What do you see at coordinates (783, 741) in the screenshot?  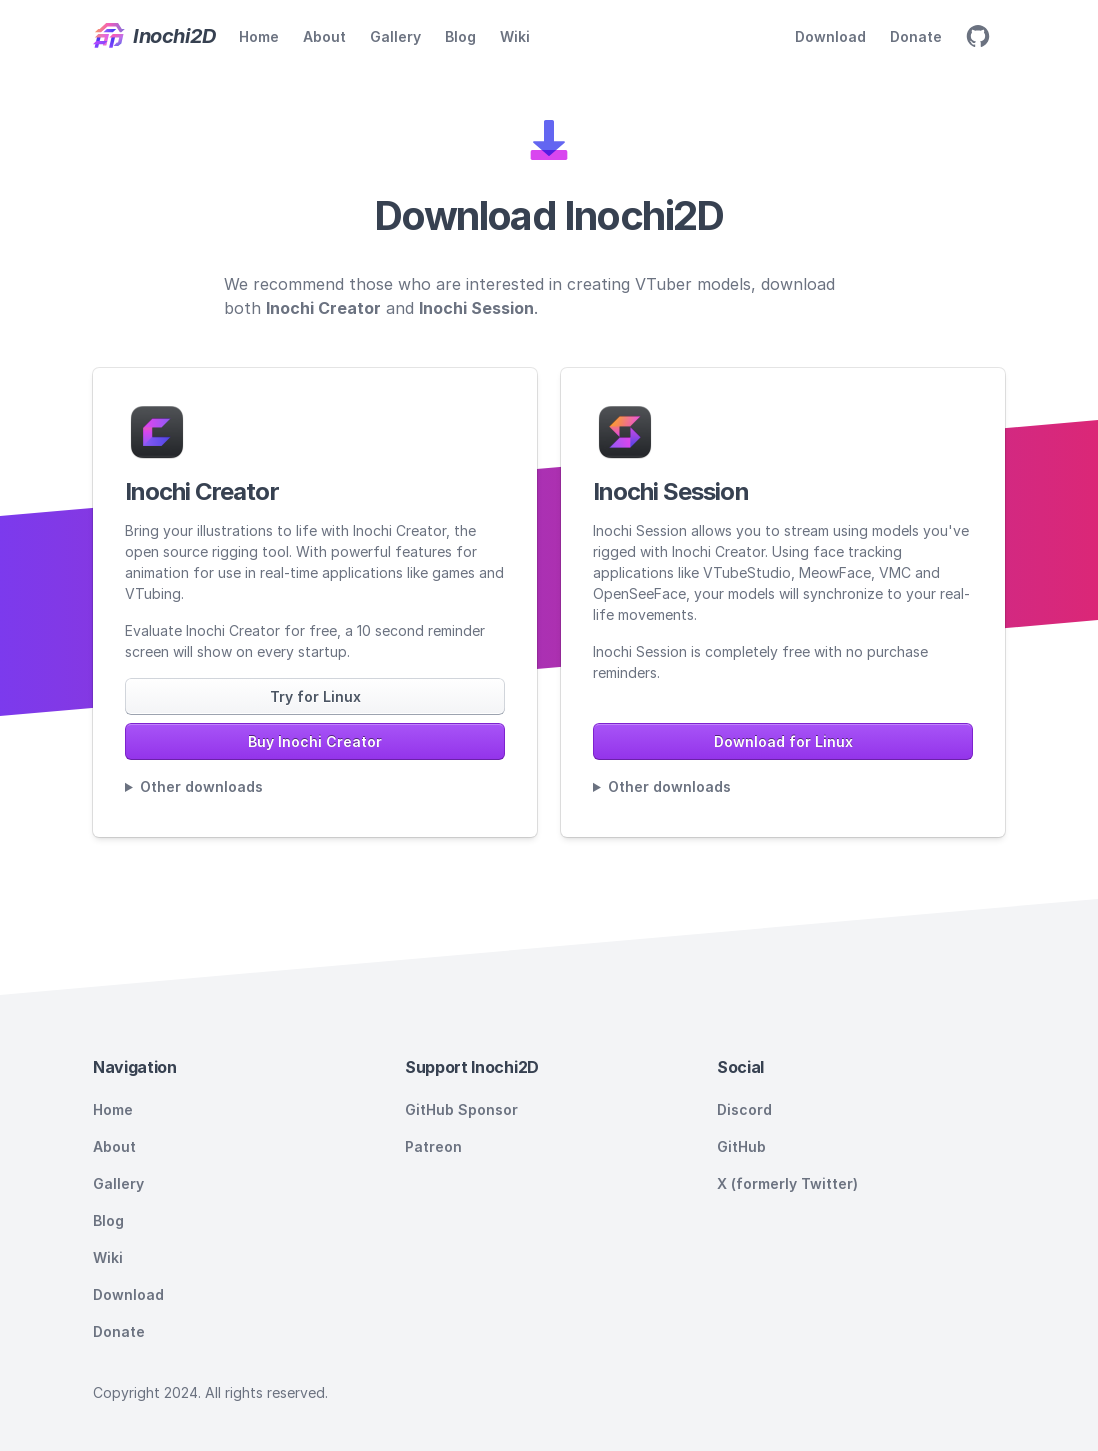 I see `Download for Linux` at bounding box center [783, 741].